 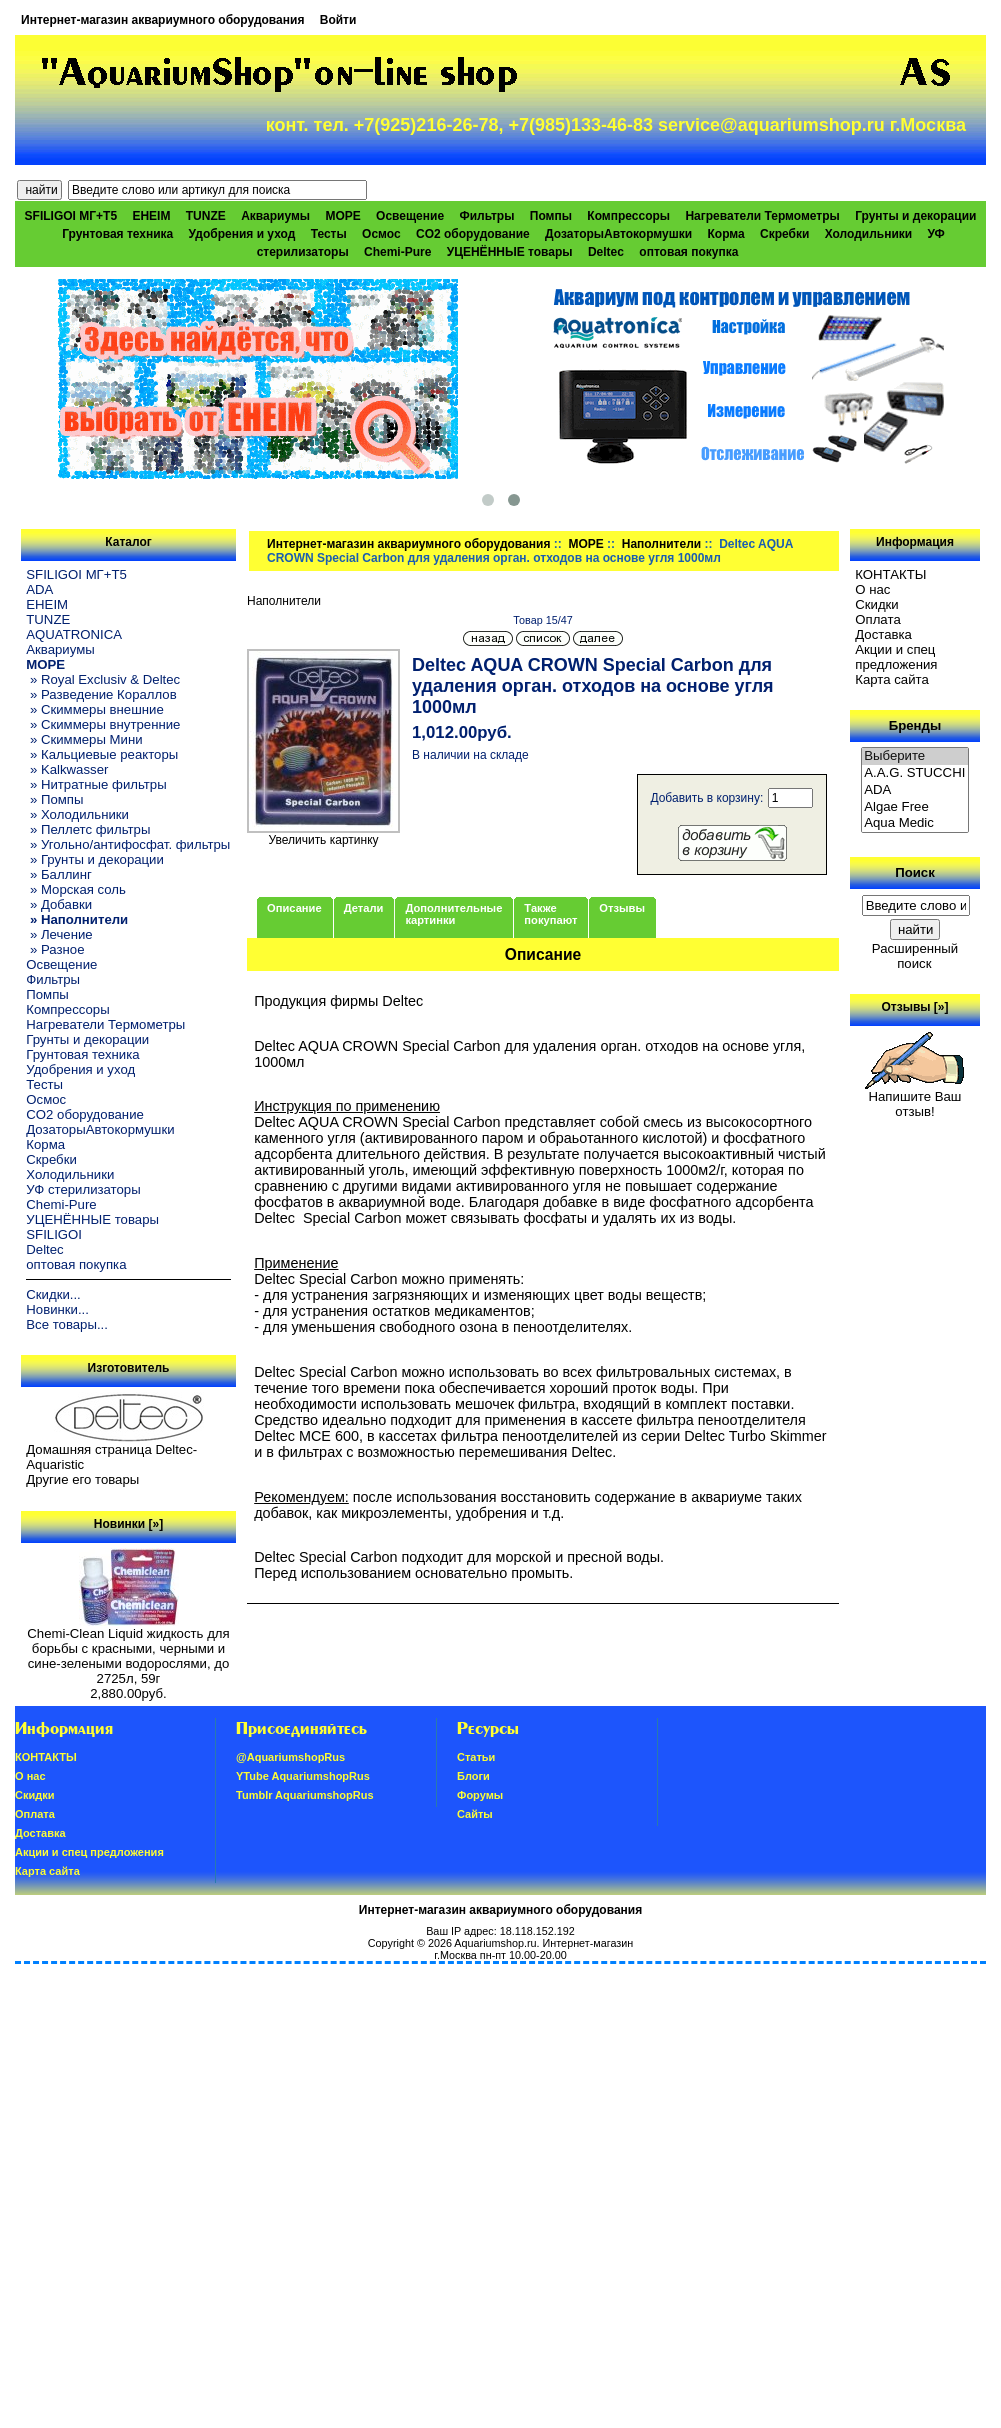 What do you see at coordinates (726, 234) in the screenshot?
I see `Корма` at bounding box center [726, 234].